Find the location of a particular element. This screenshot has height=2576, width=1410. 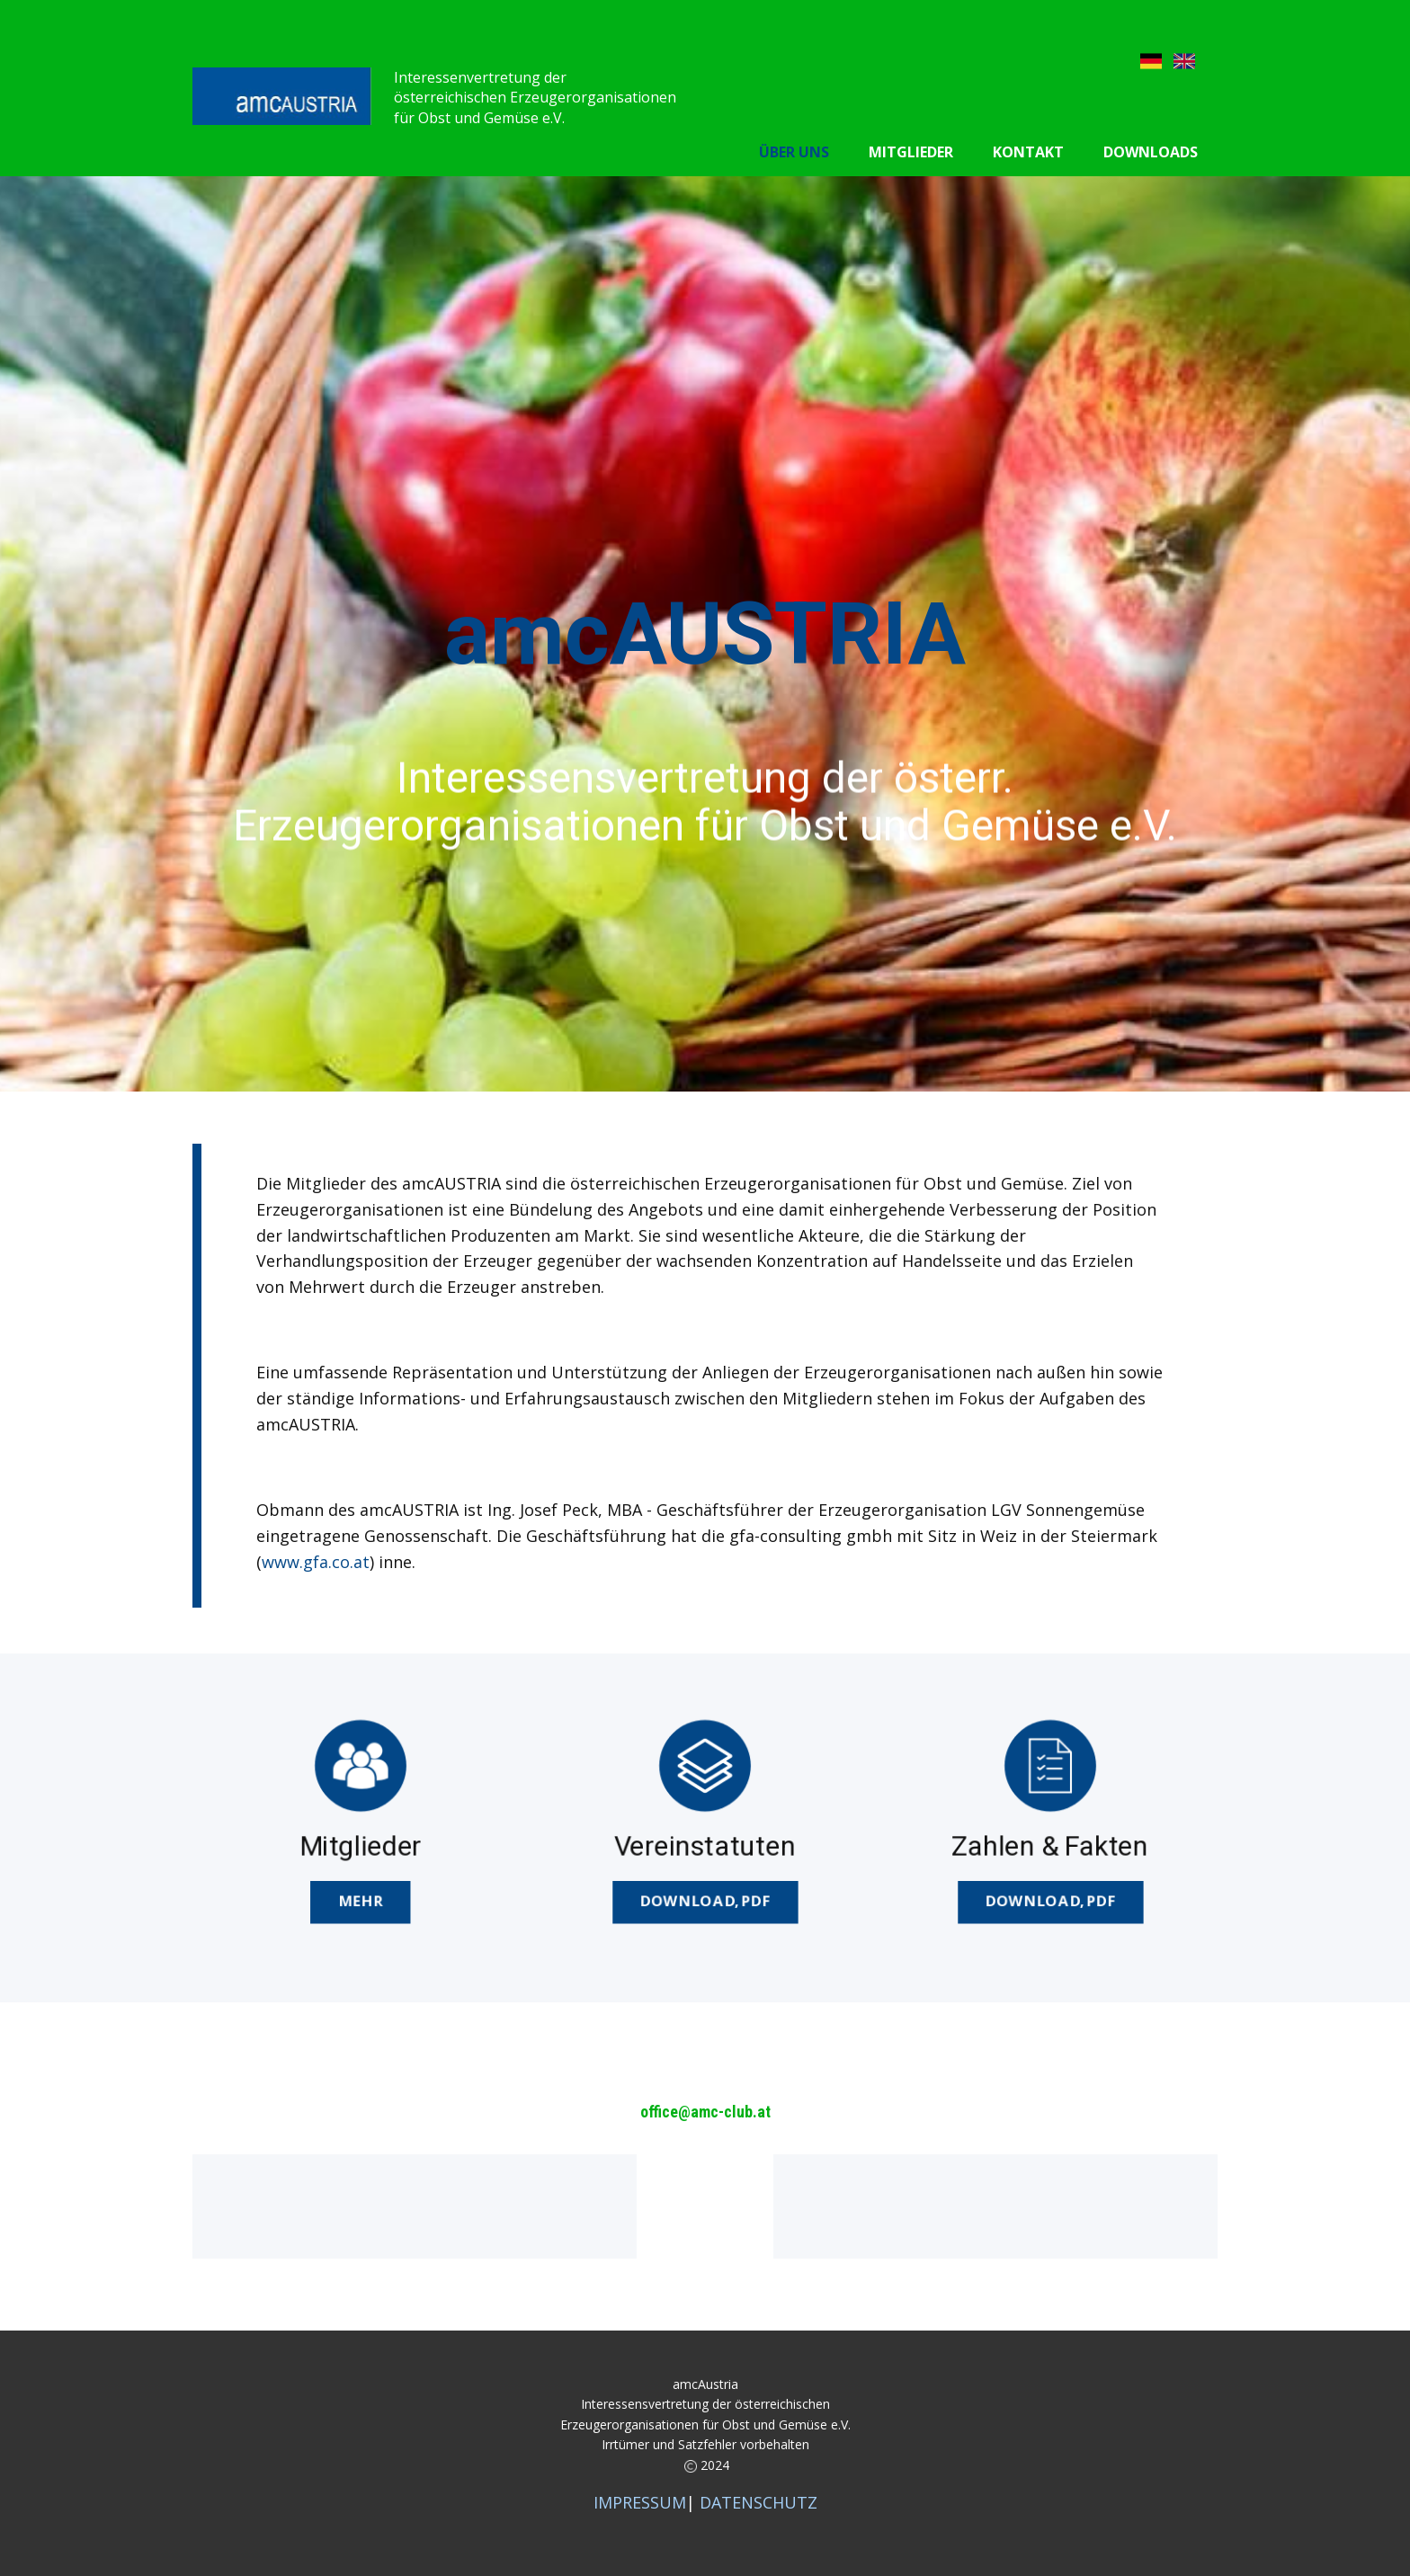

DOWNLOAD,pdf is located at coordinates (705, 1900).